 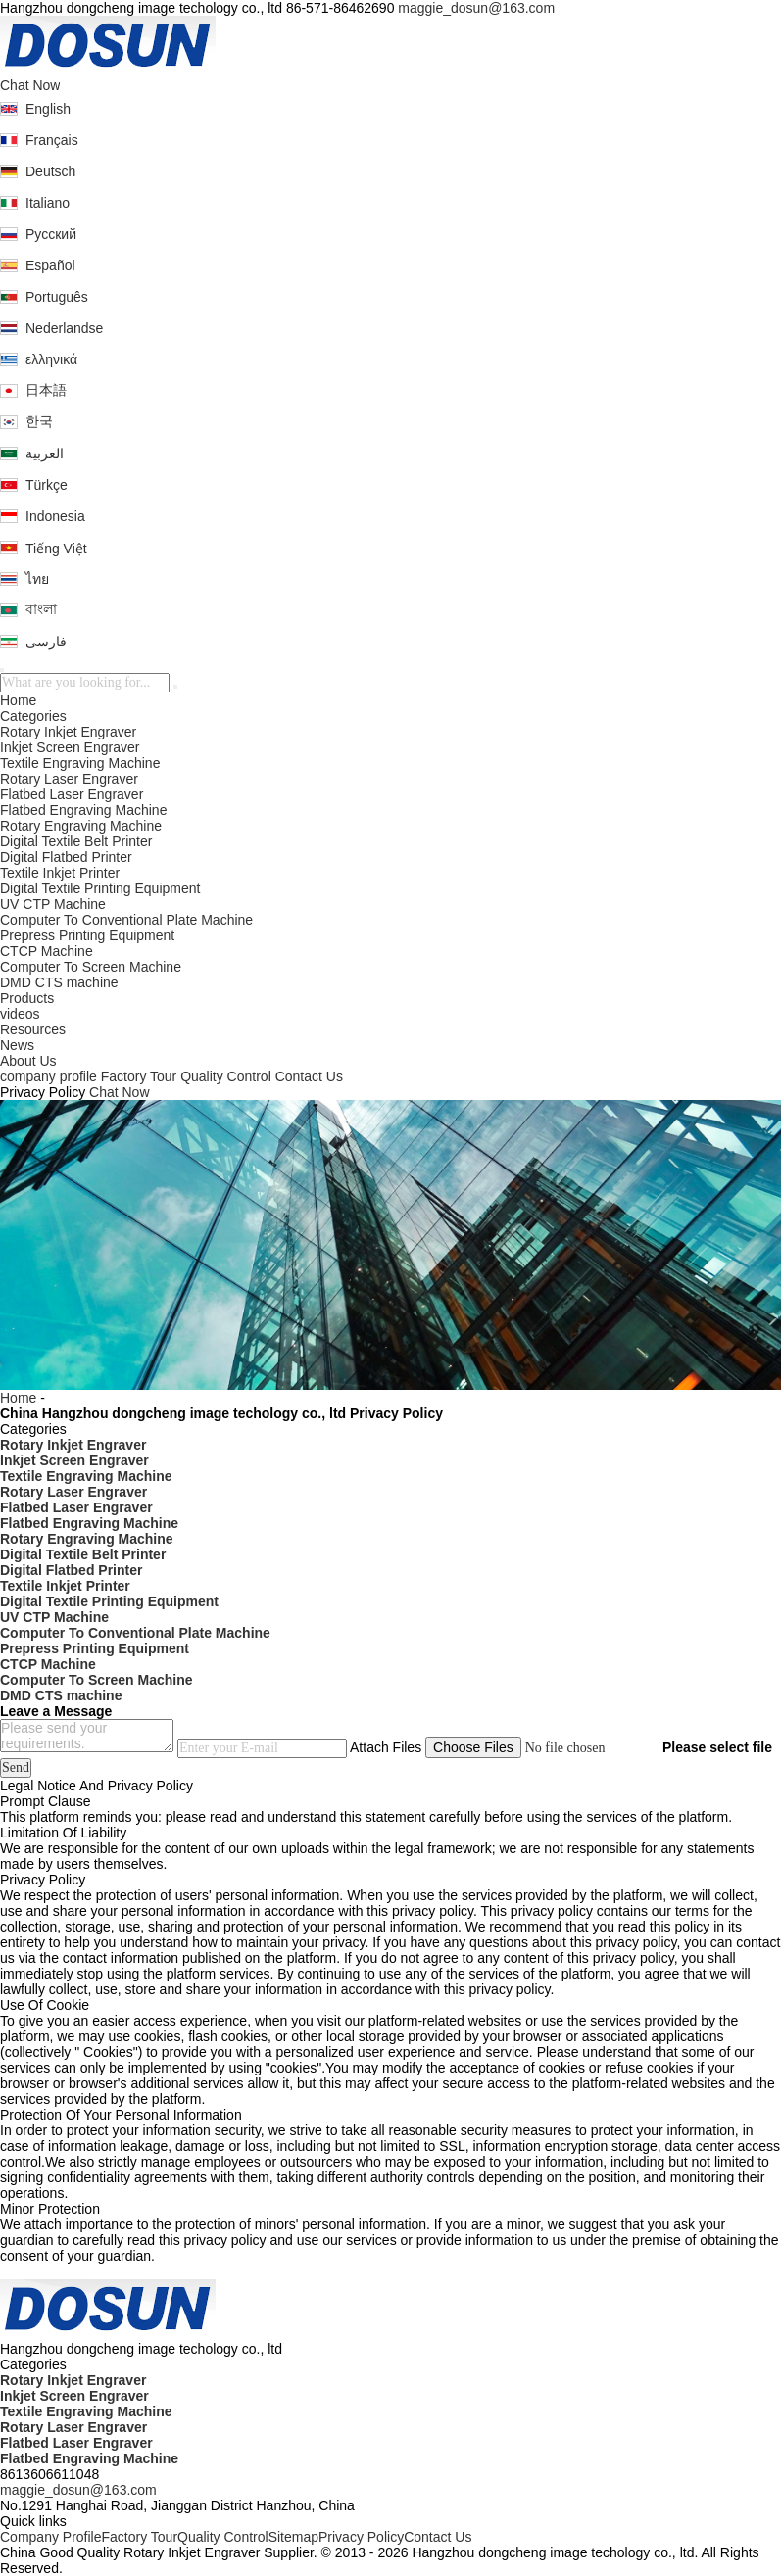 I want to click on Contact Us, so click(x=309, y=1076).